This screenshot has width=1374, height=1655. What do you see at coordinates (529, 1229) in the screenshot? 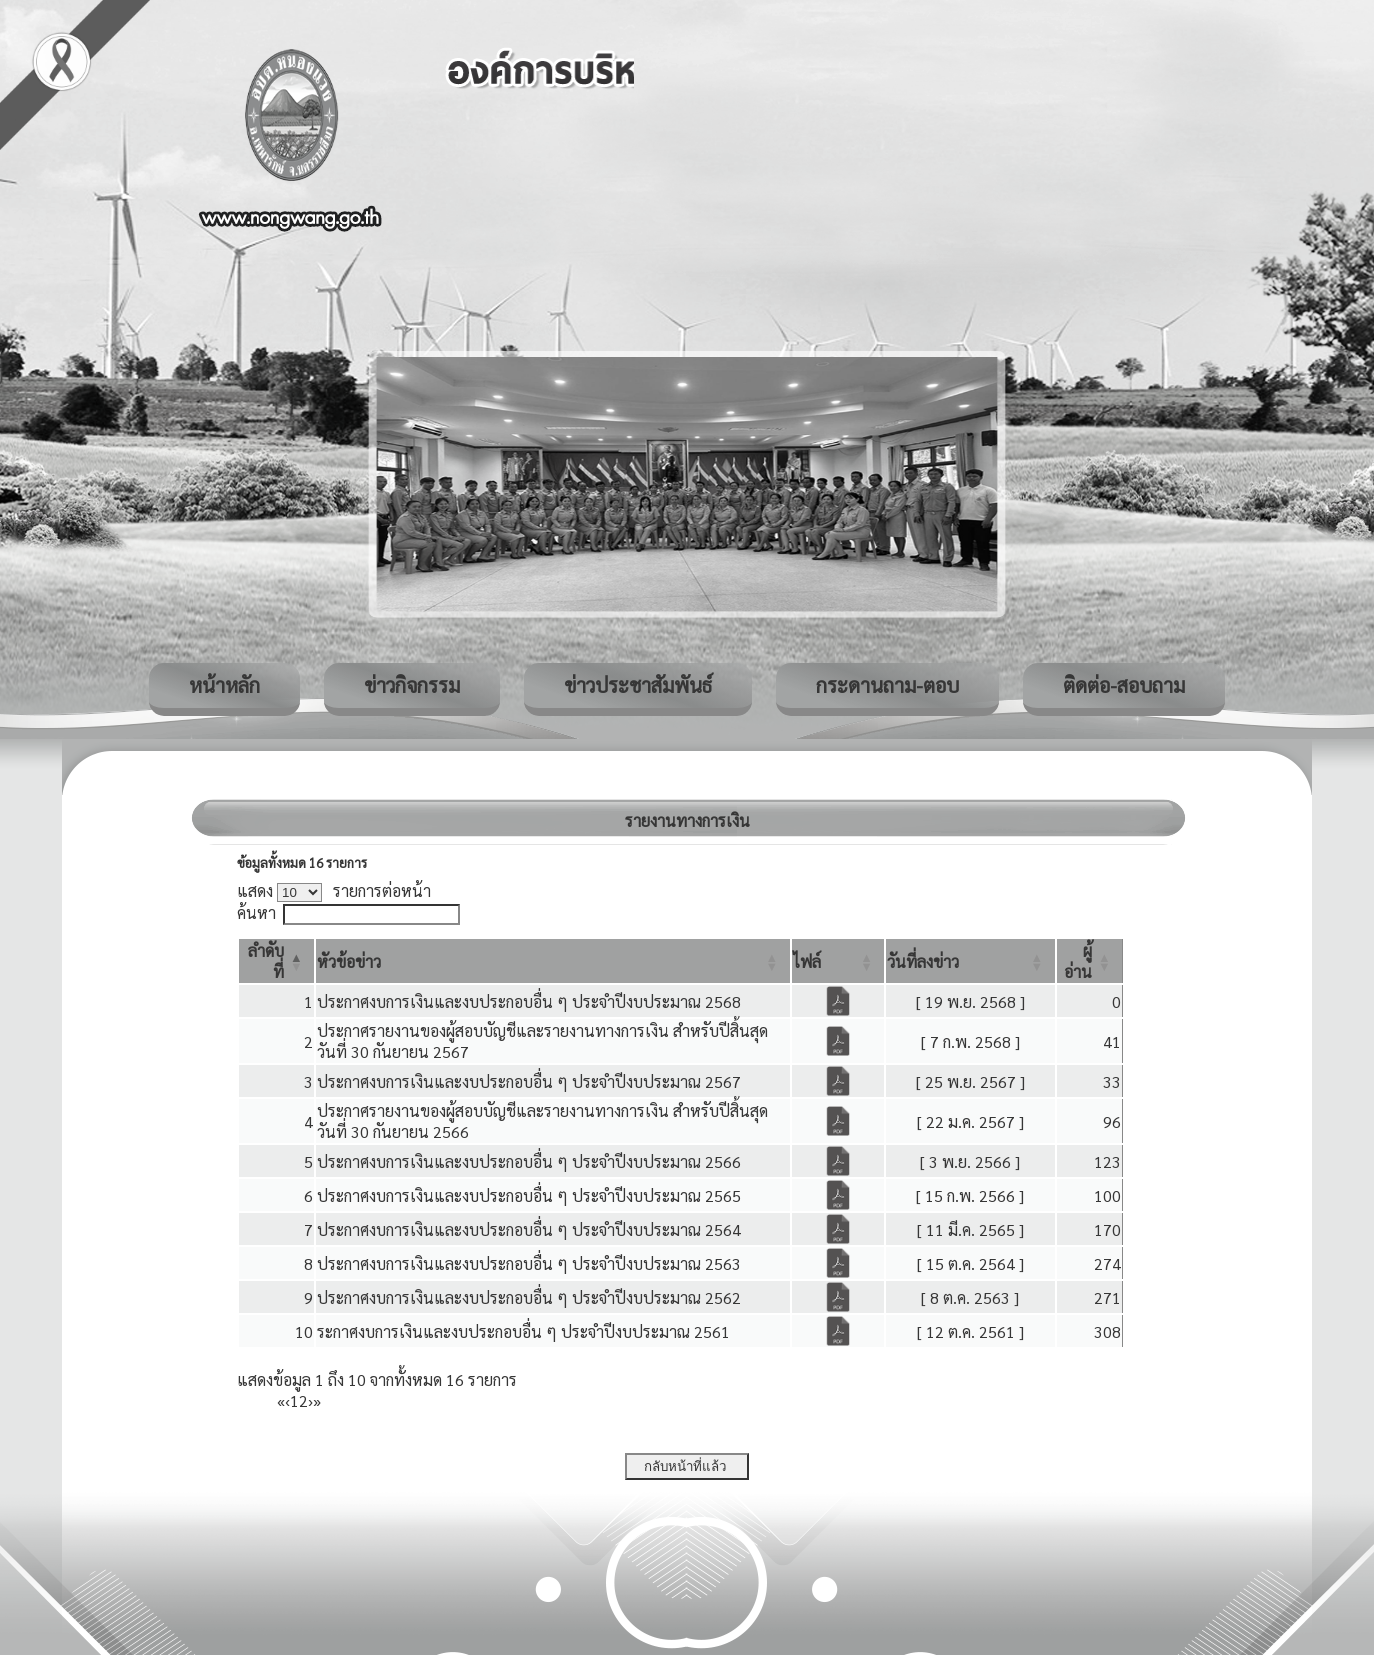
I see `ประกาศงบการเงินและงบประกอบอื่น ๆ ประจำปีงบประมาณ 2564` at bounding box center [529, 1229].